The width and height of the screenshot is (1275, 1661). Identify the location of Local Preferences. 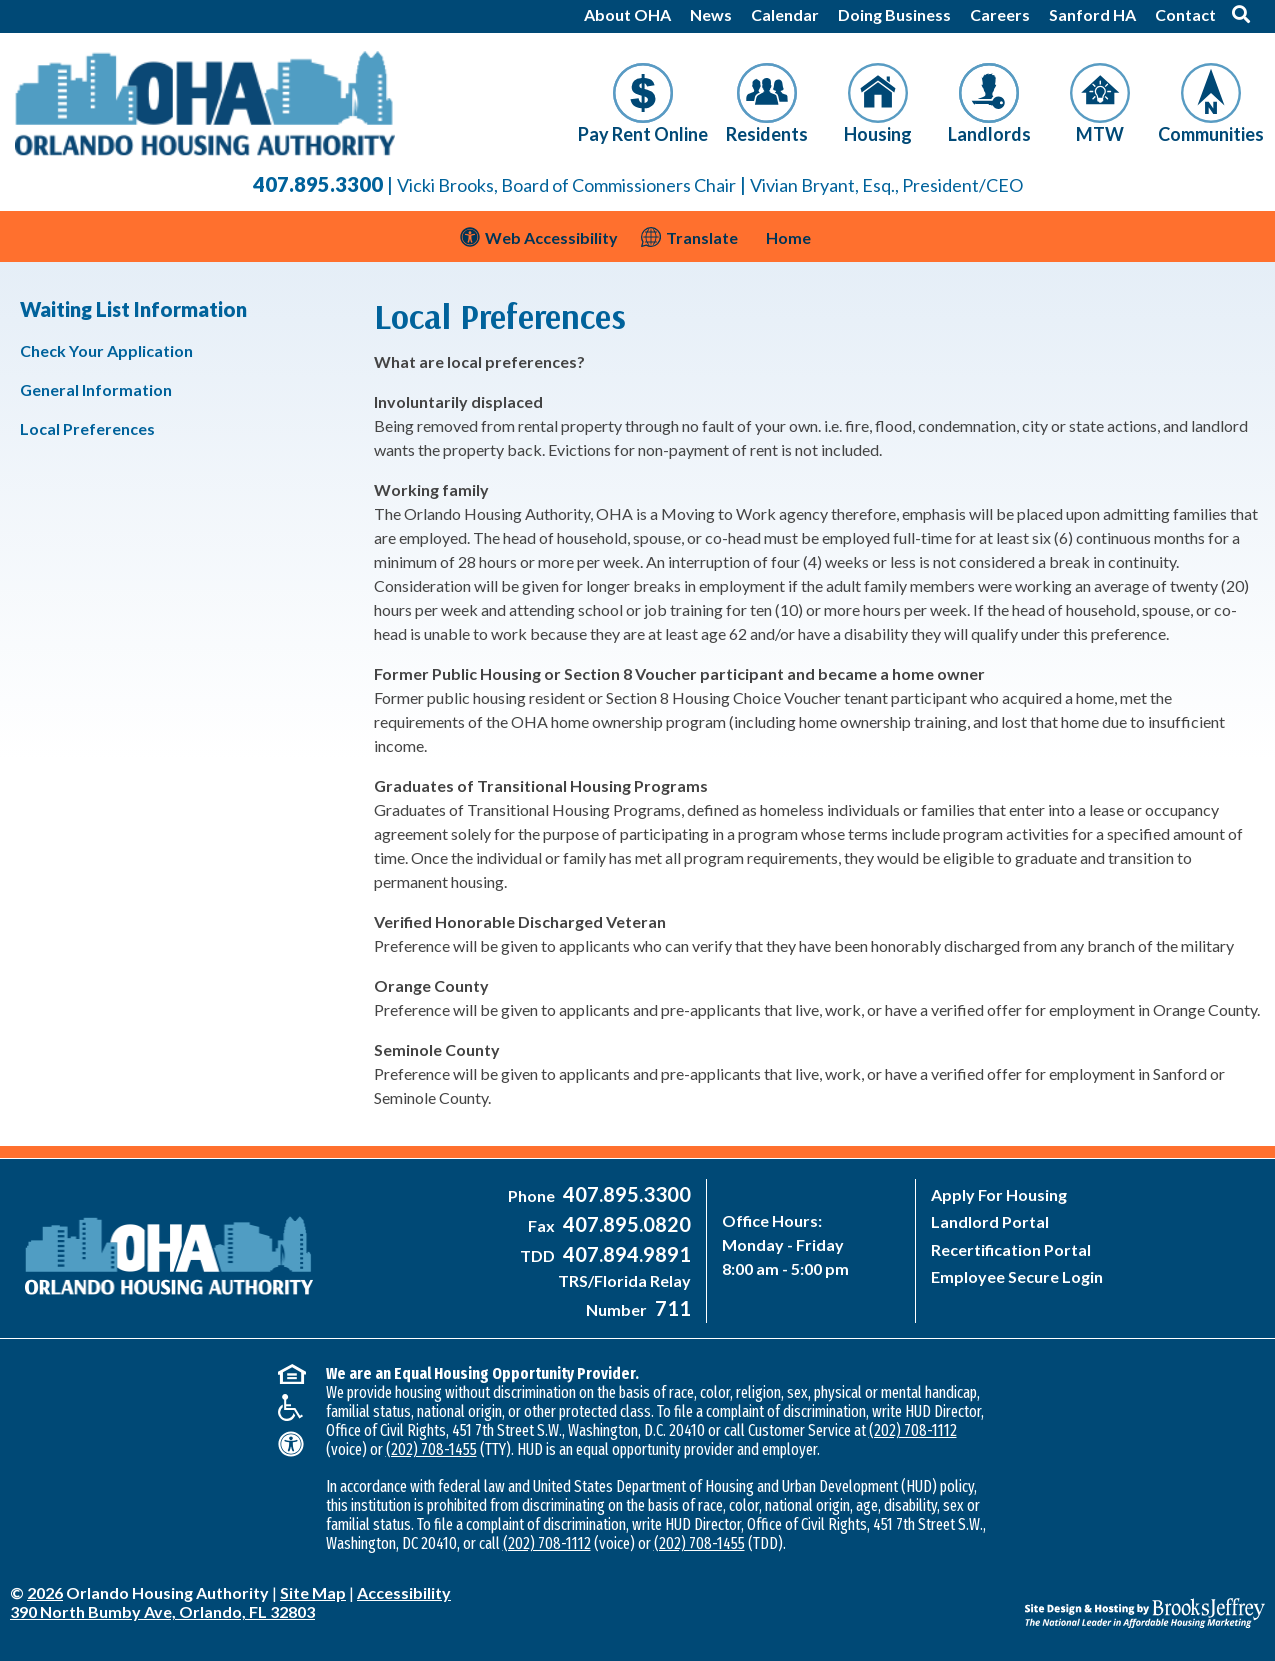
(87, 428).